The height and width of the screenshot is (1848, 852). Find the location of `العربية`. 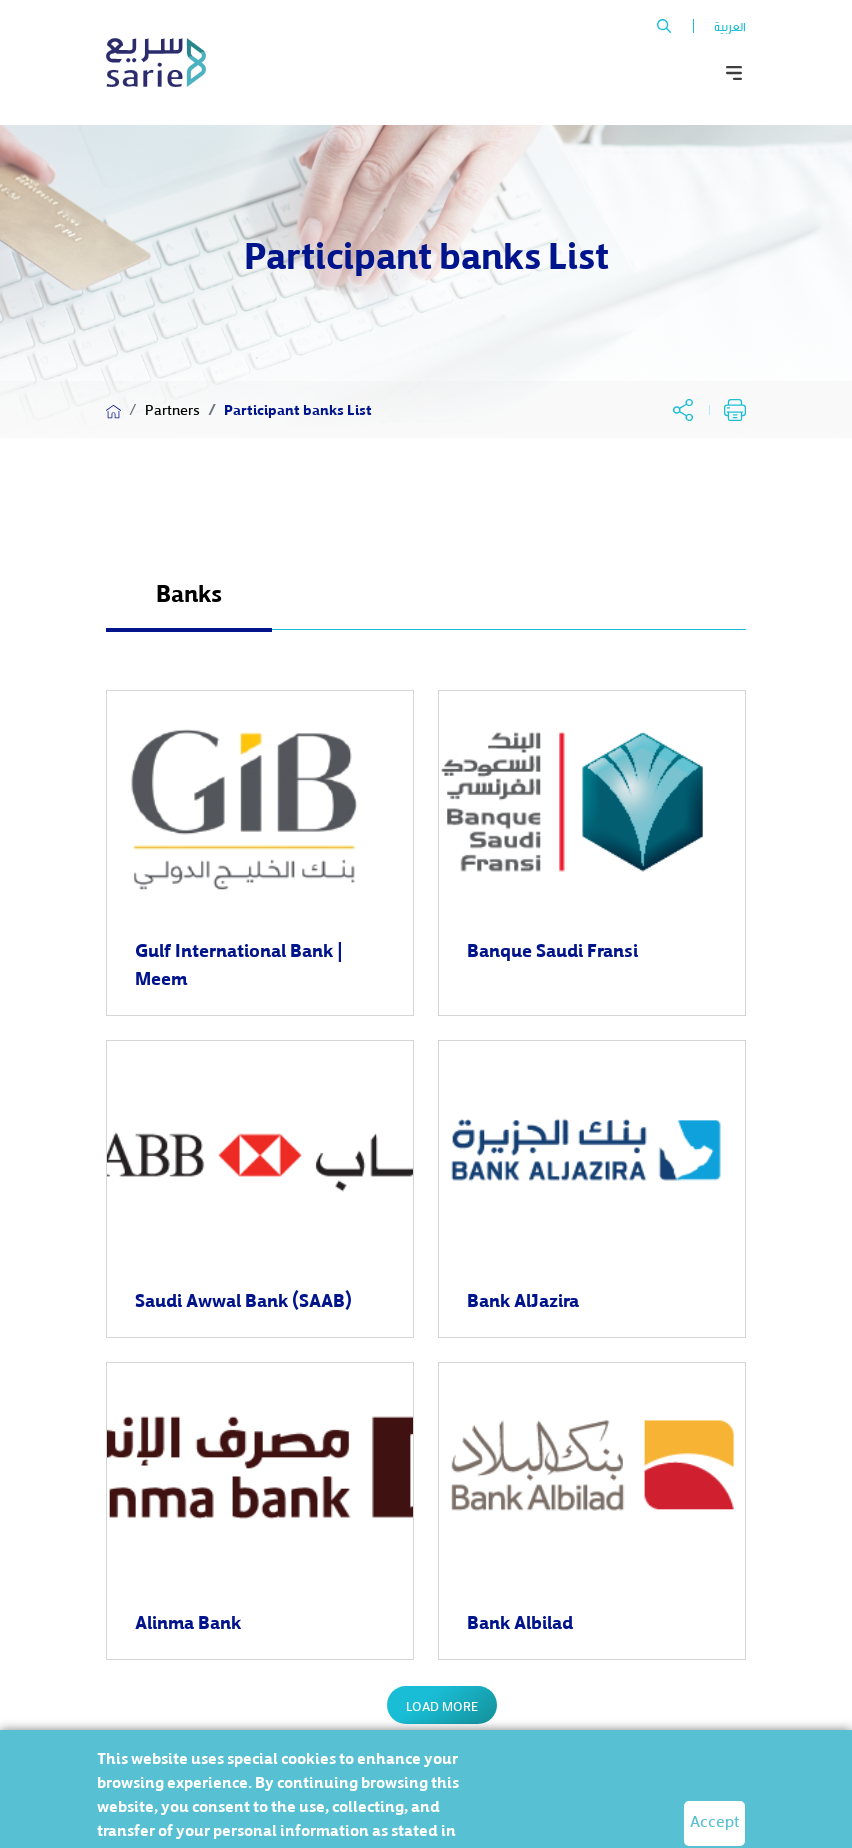

العربية is located at coordinates (730, 26).